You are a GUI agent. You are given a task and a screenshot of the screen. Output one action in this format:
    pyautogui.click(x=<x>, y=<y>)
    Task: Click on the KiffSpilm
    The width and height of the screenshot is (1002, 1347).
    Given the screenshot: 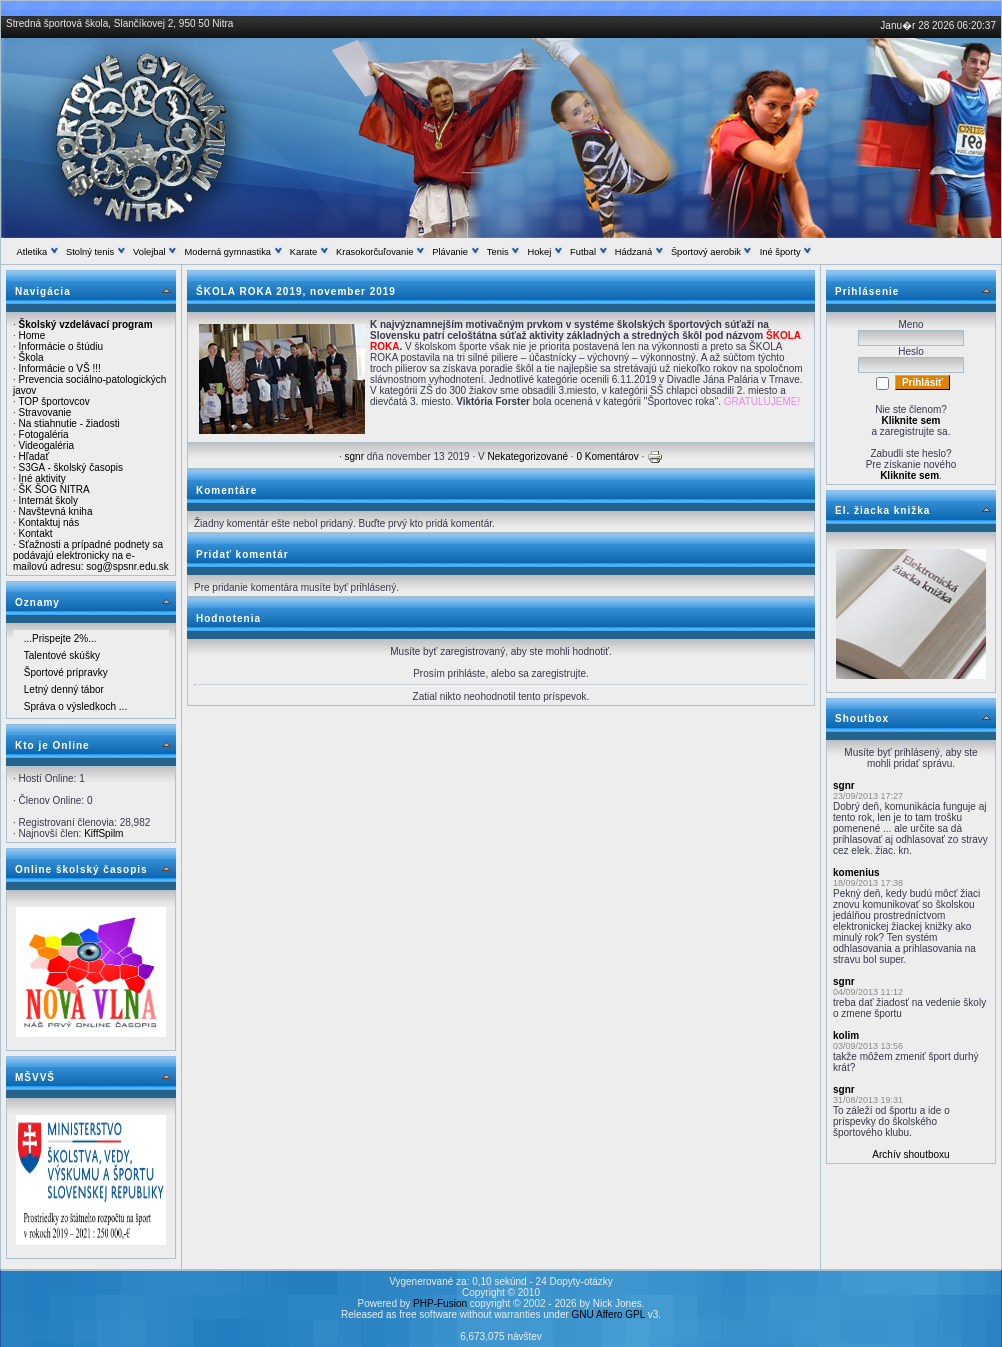 What is the action you would take?
    pyautogui.click(x=103, y=833)
    